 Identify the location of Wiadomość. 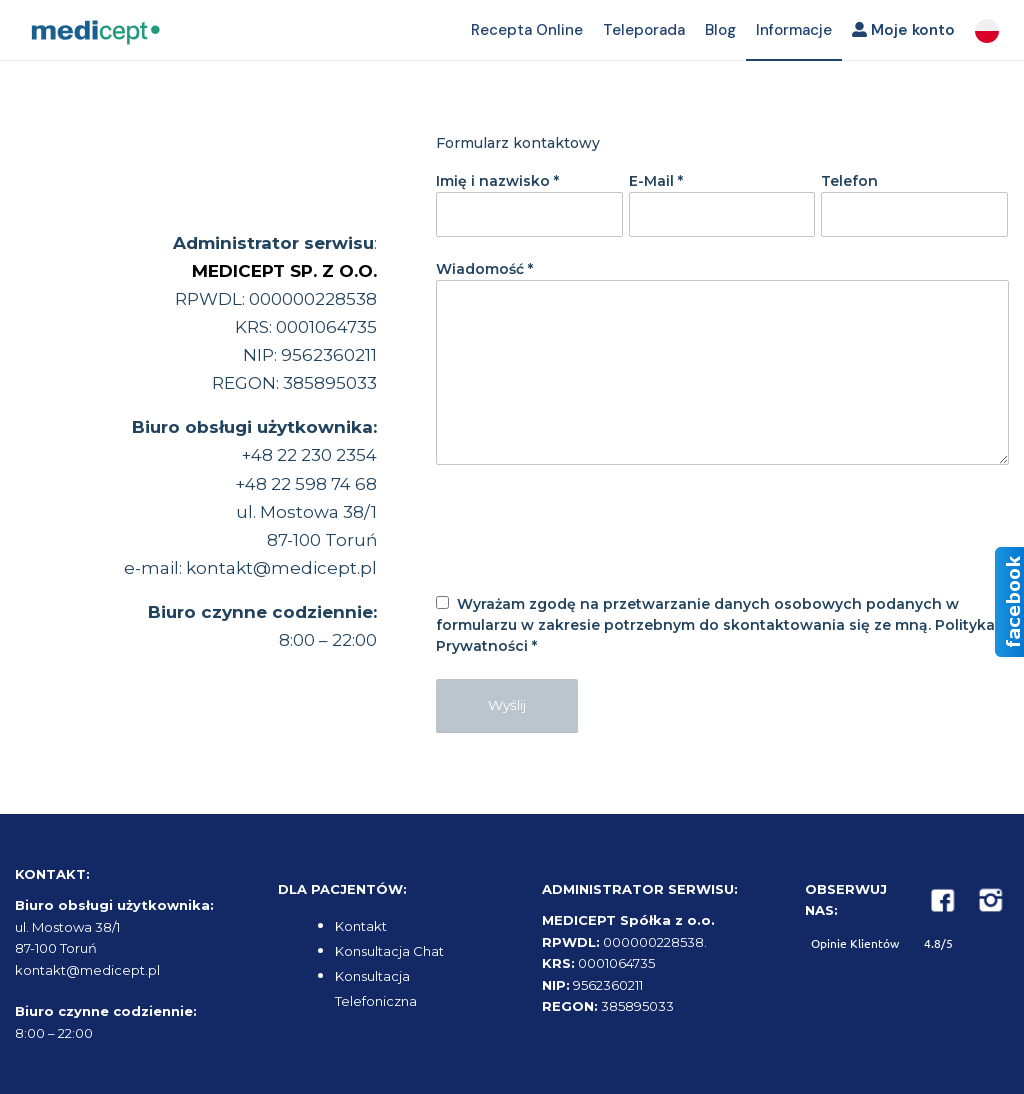
(484, 269).